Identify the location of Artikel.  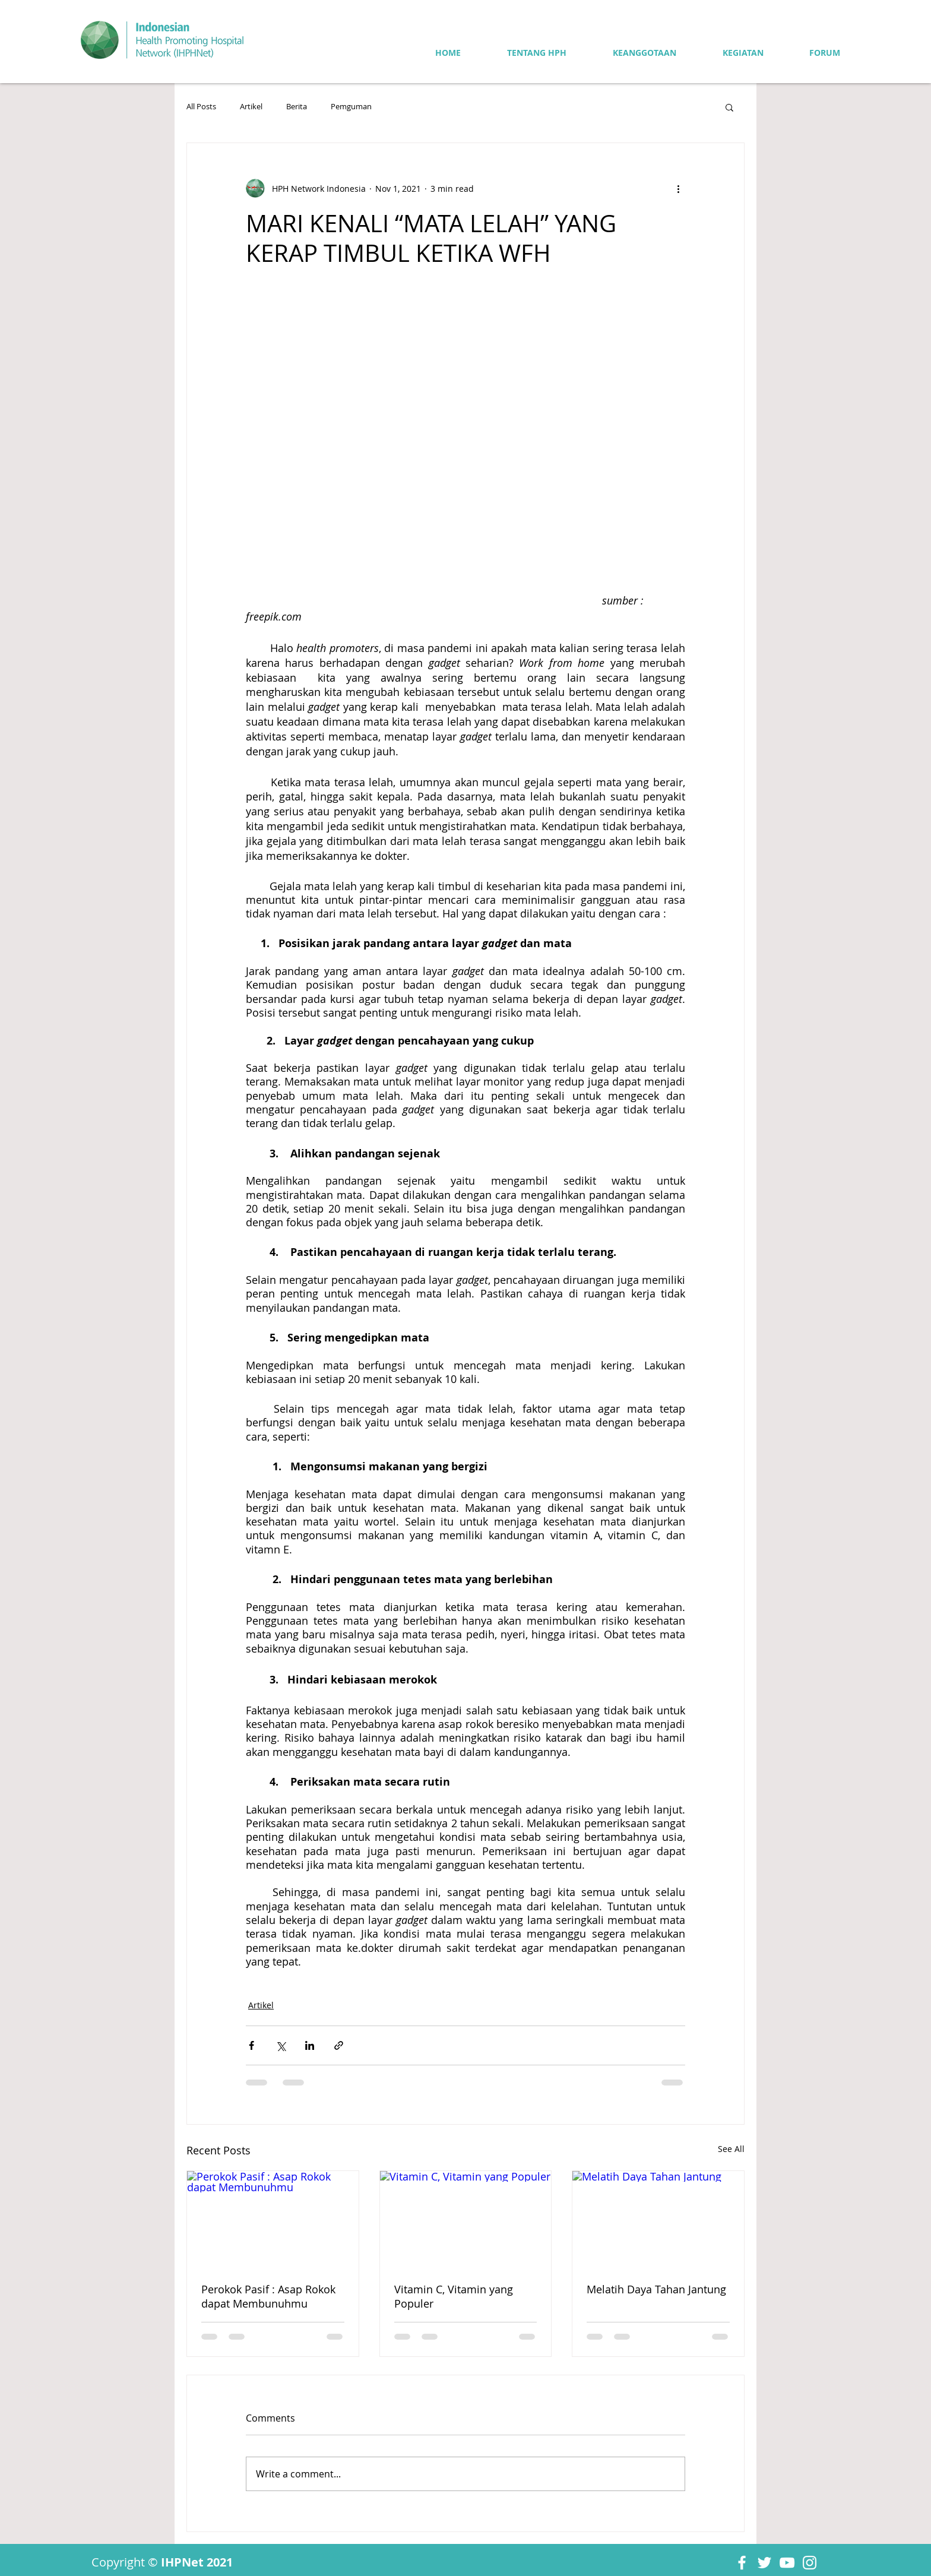
(251, 107).